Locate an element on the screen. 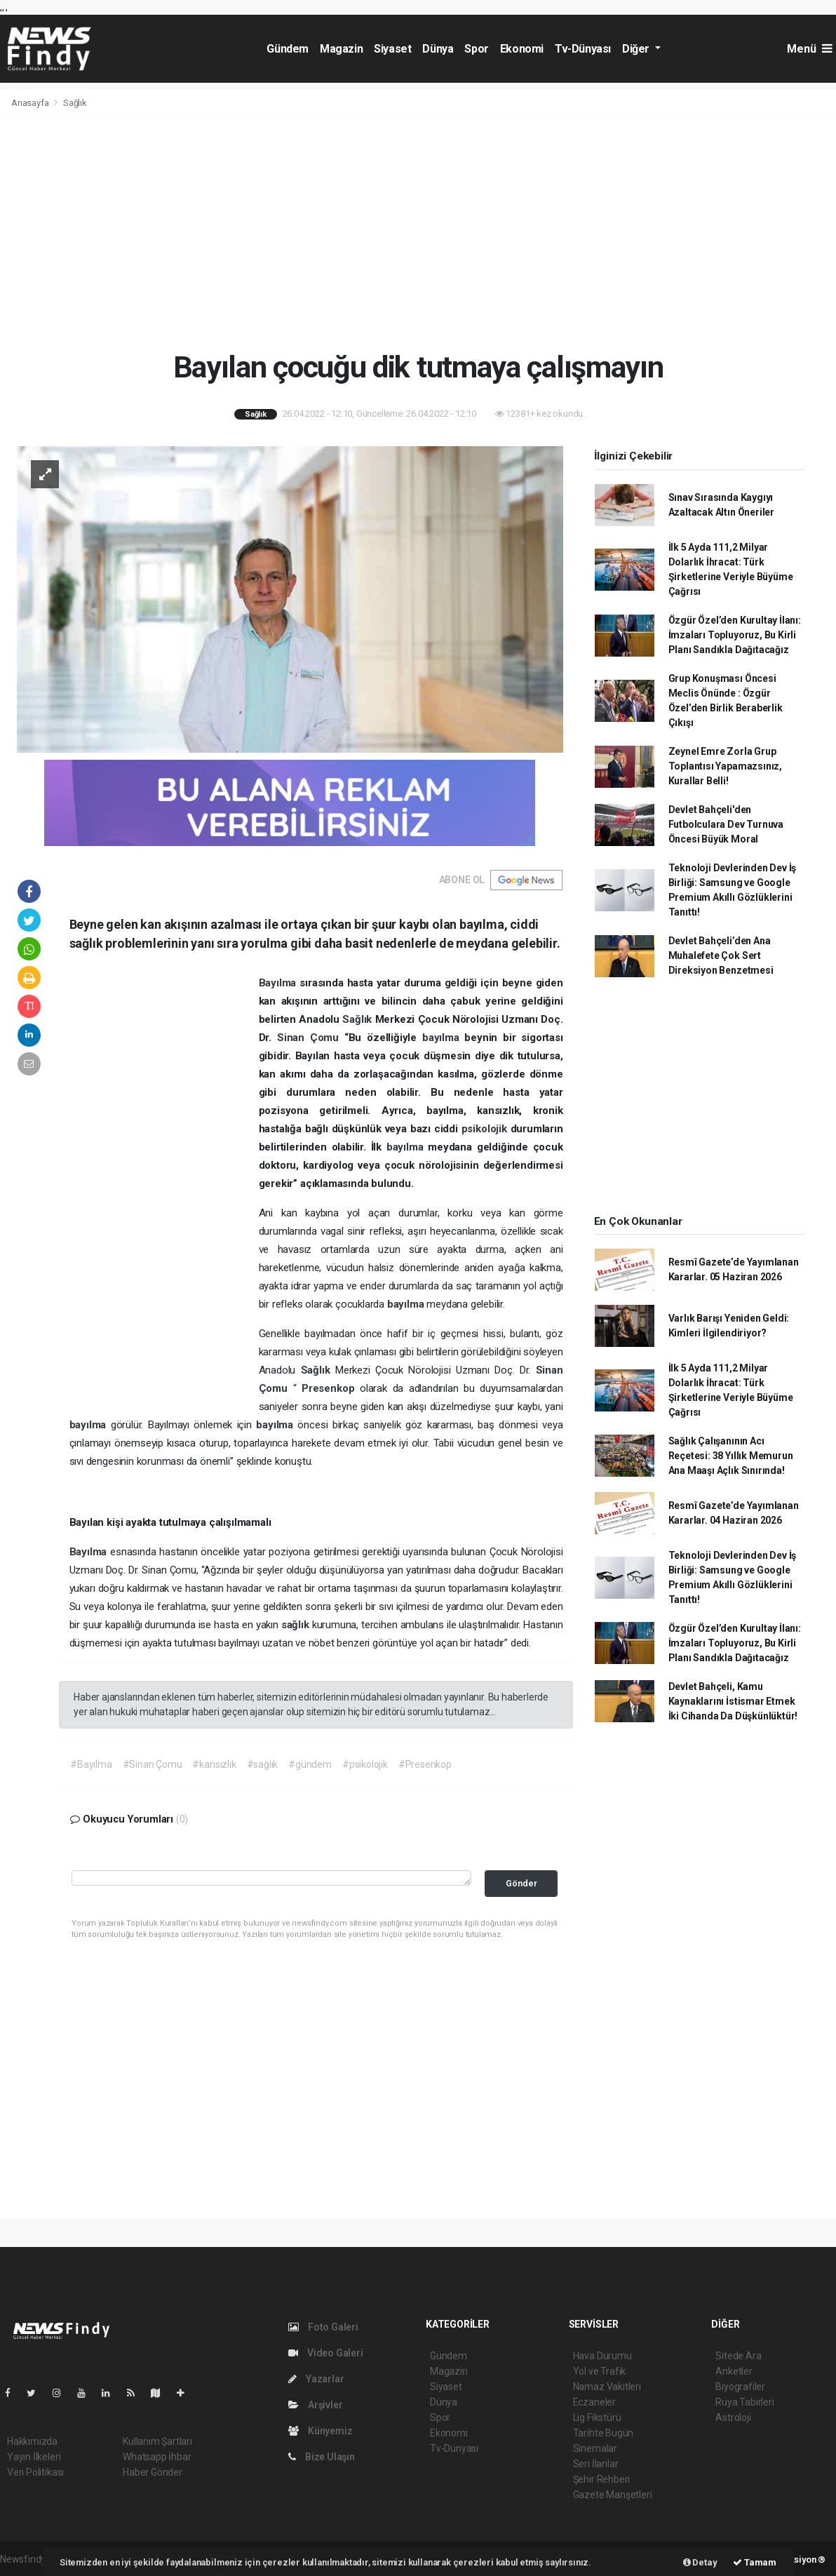  #kansızlık is located at coordinates (214, 1764).